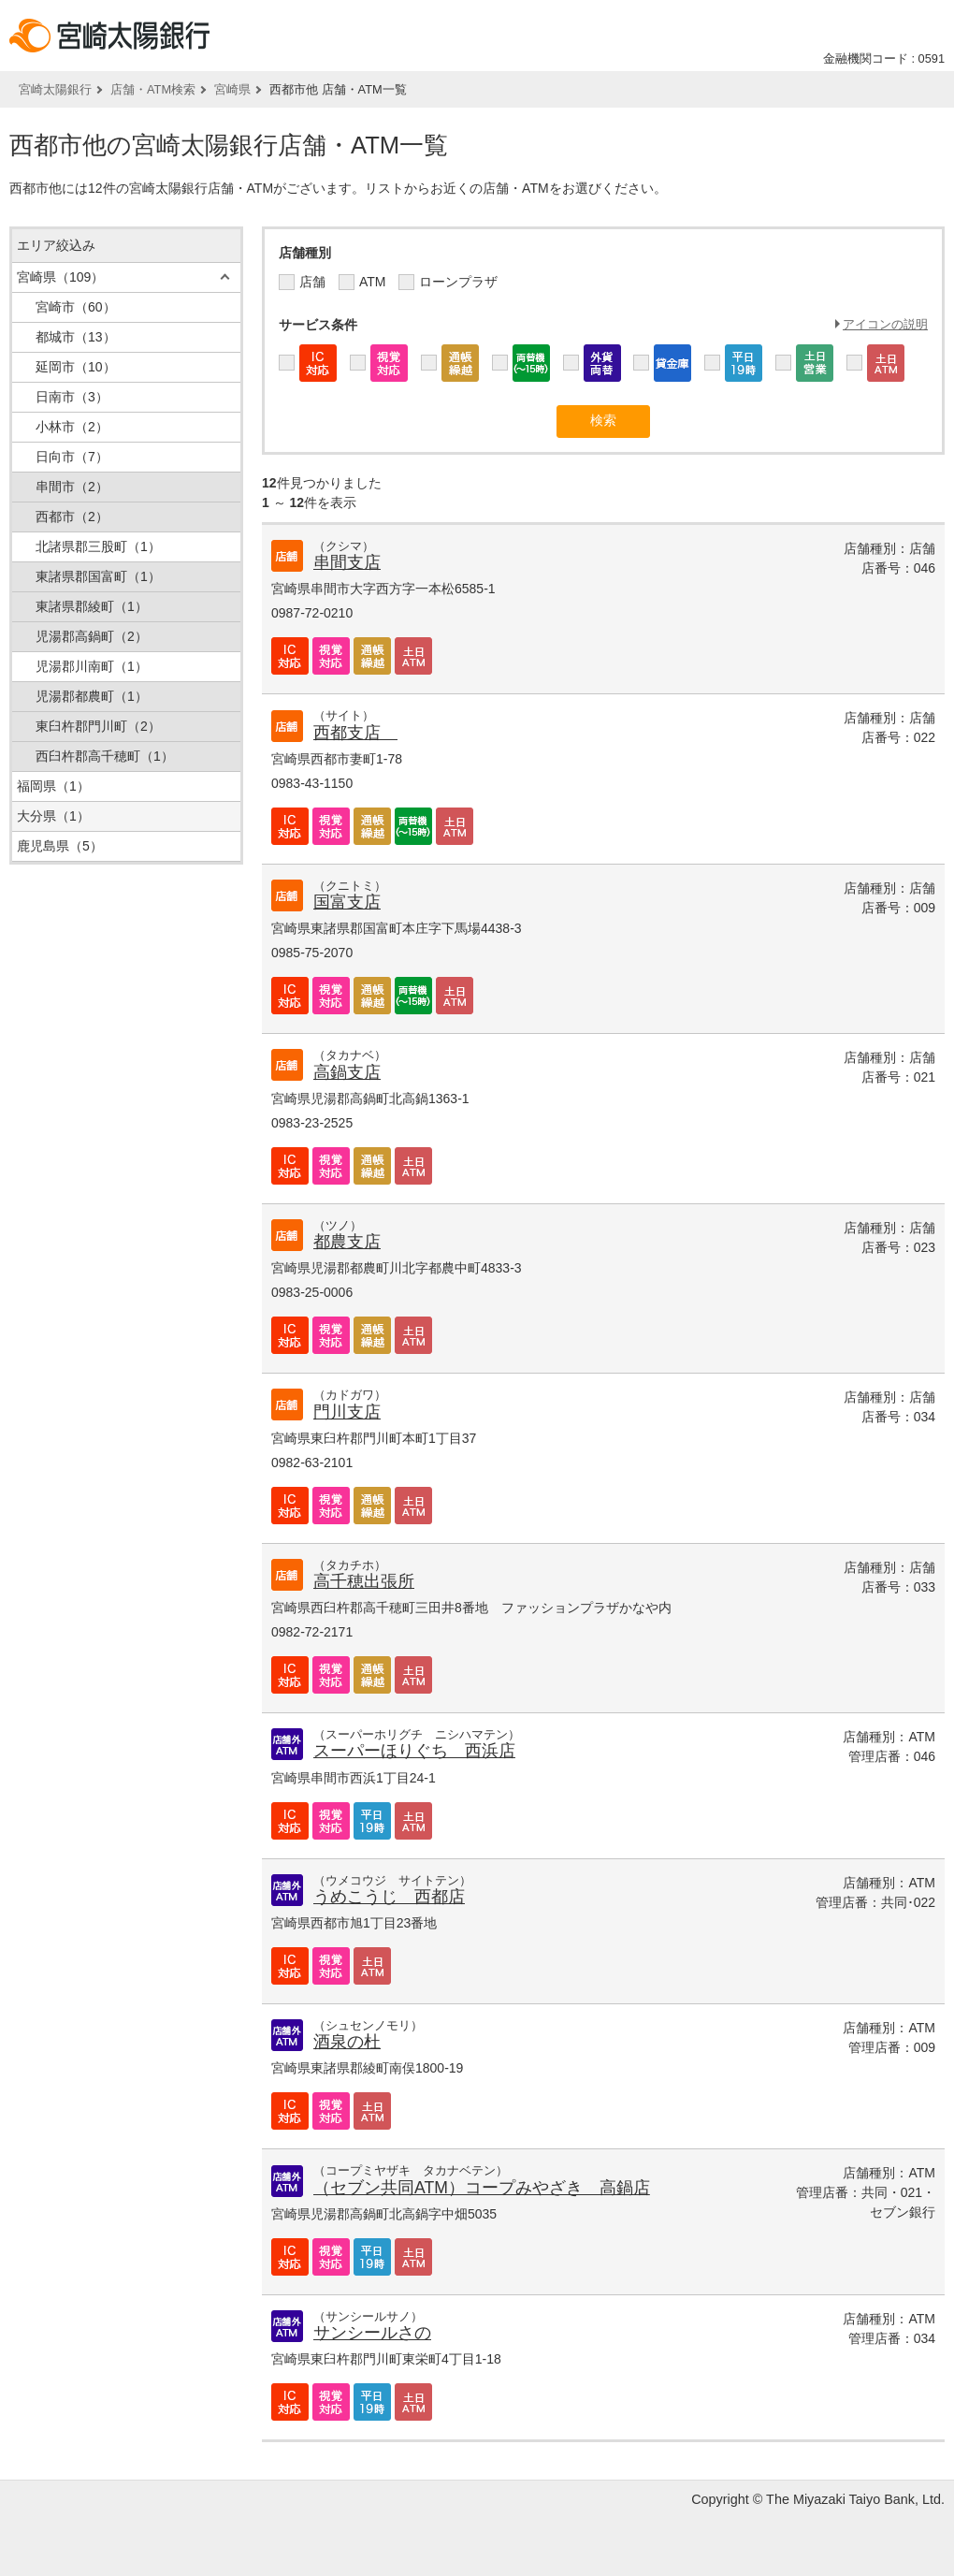  Describe the element at coordinates (347, 1241) in the screenshot. I see `都農支店` at that location.